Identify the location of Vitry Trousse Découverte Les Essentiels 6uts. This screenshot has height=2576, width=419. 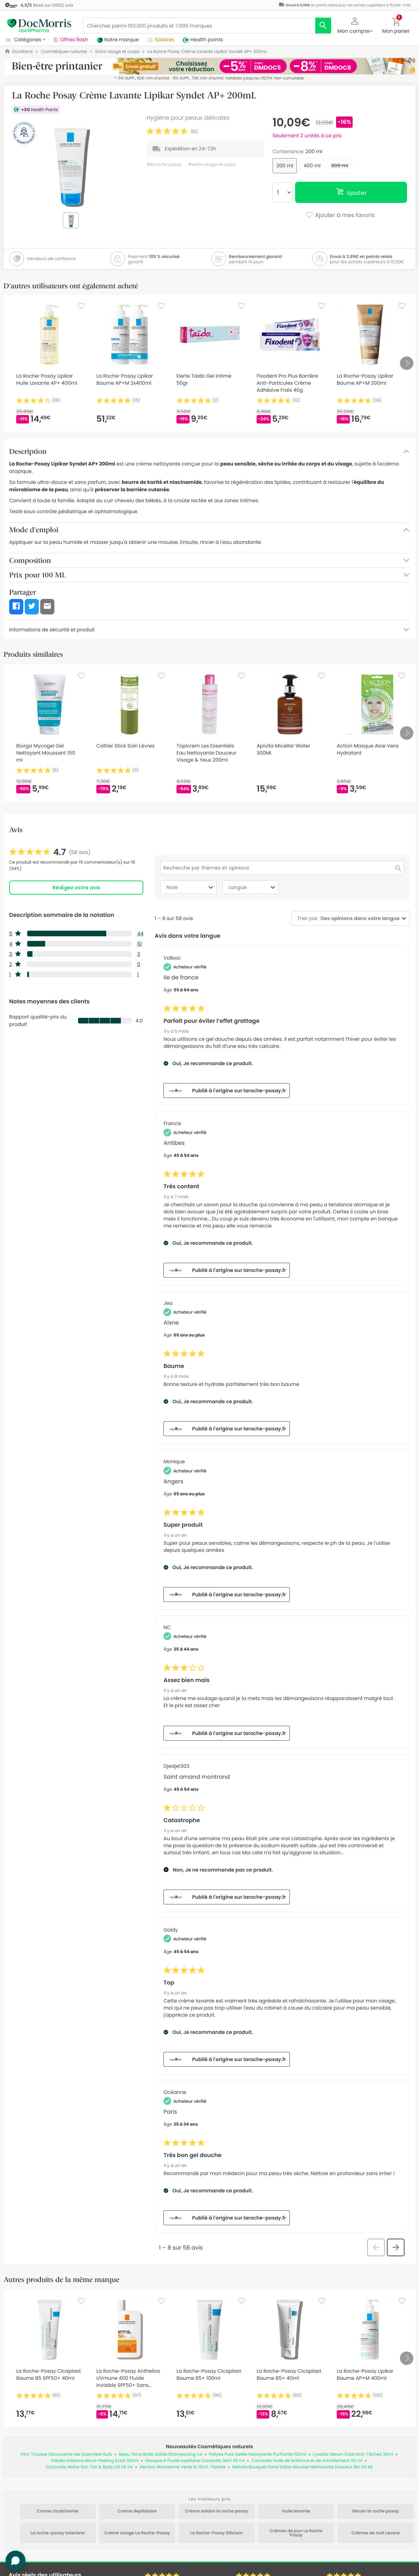
(66, 2454).